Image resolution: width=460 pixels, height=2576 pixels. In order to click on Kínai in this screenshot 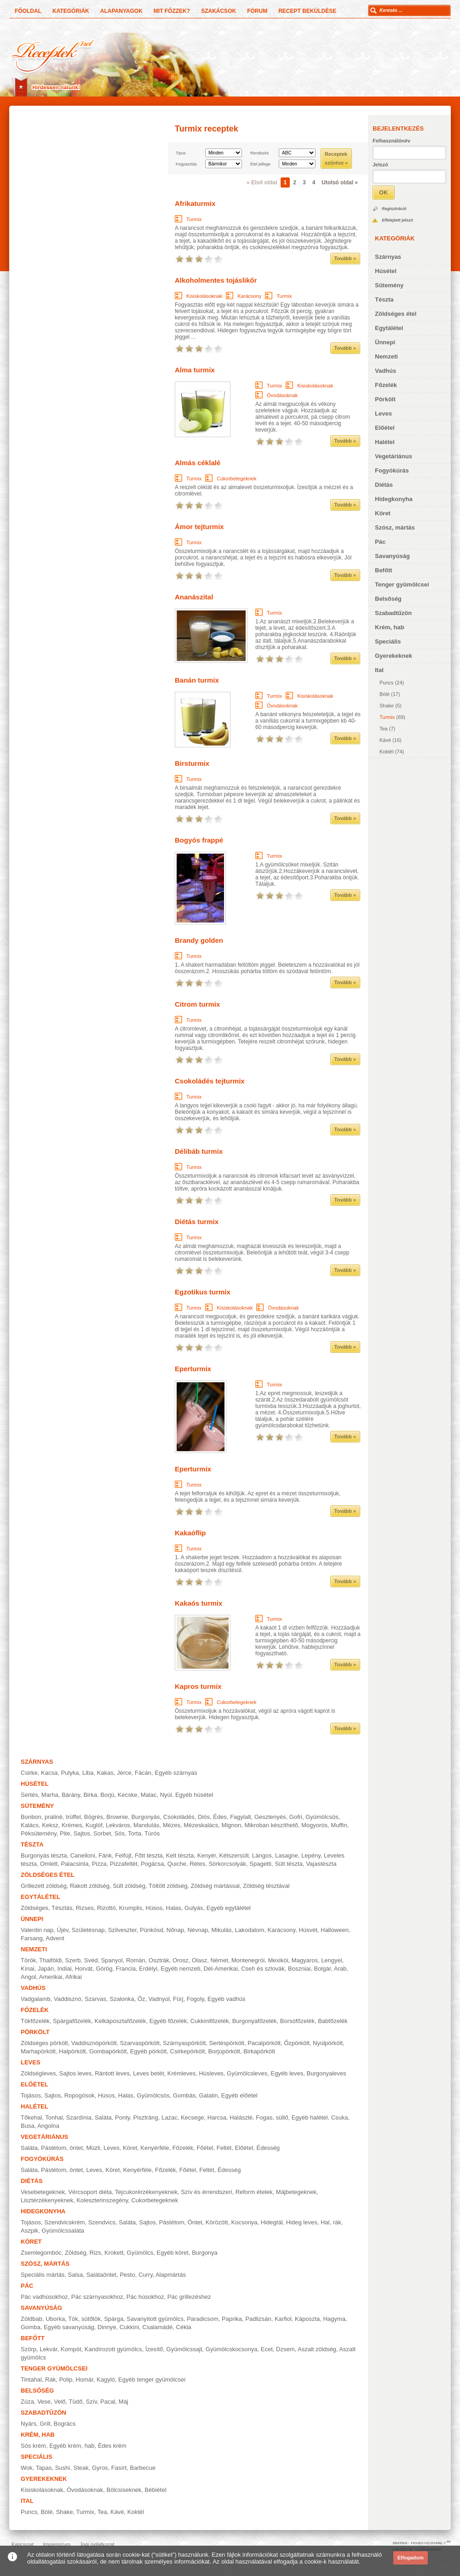, I will do `click(27, 1968)`.